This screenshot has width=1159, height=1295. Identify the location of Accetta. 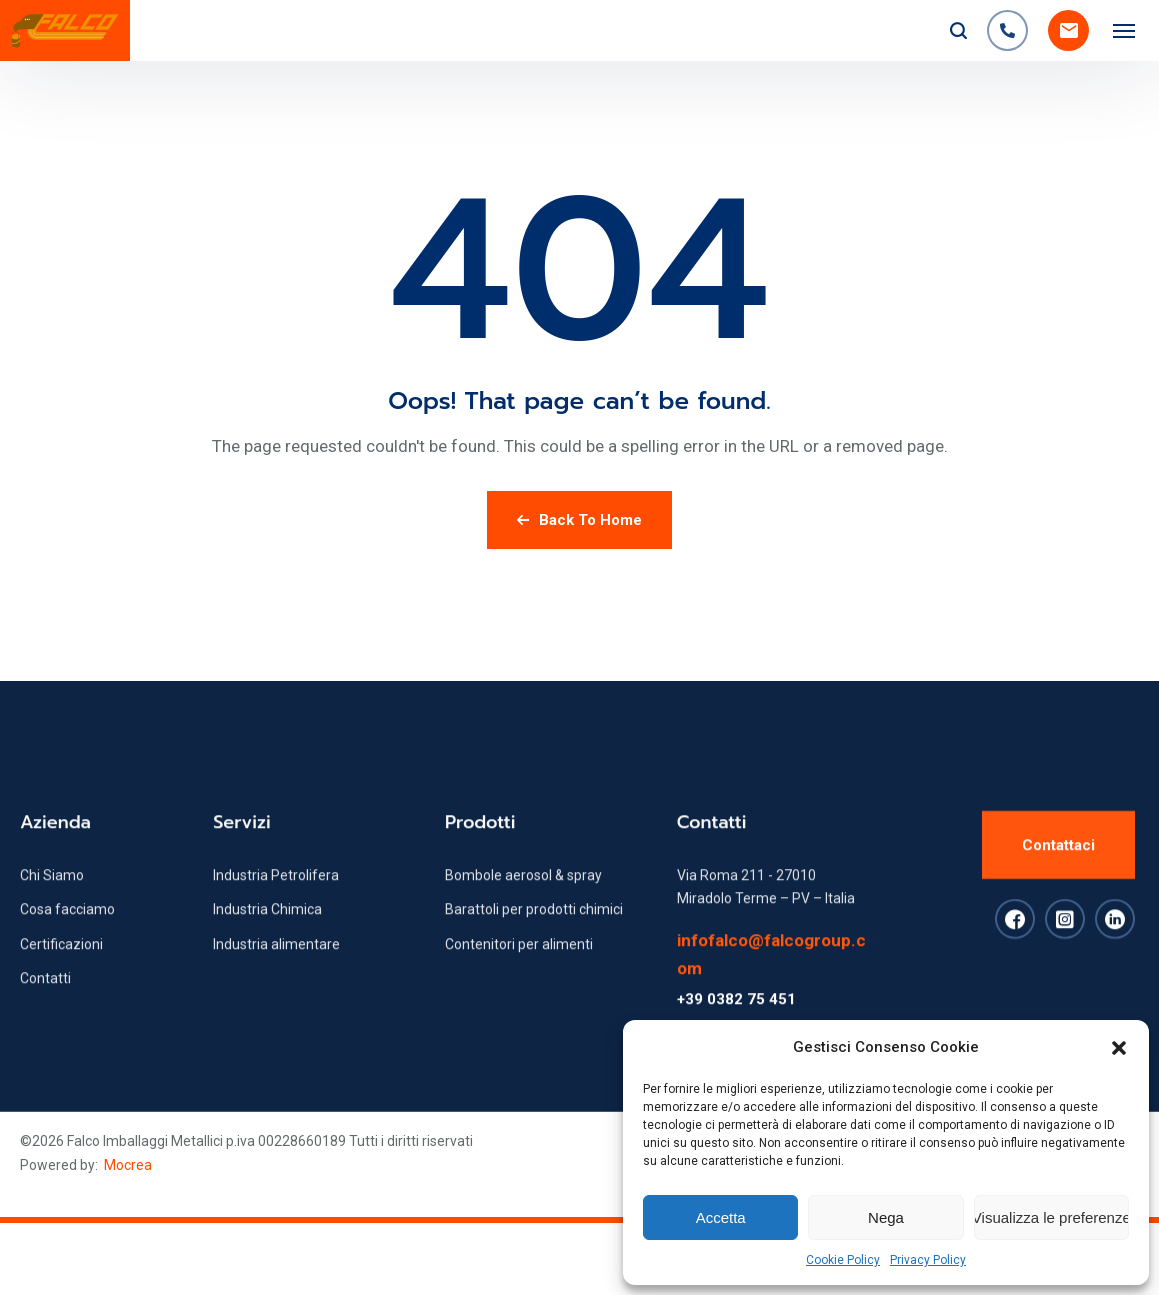
(721, 1217).